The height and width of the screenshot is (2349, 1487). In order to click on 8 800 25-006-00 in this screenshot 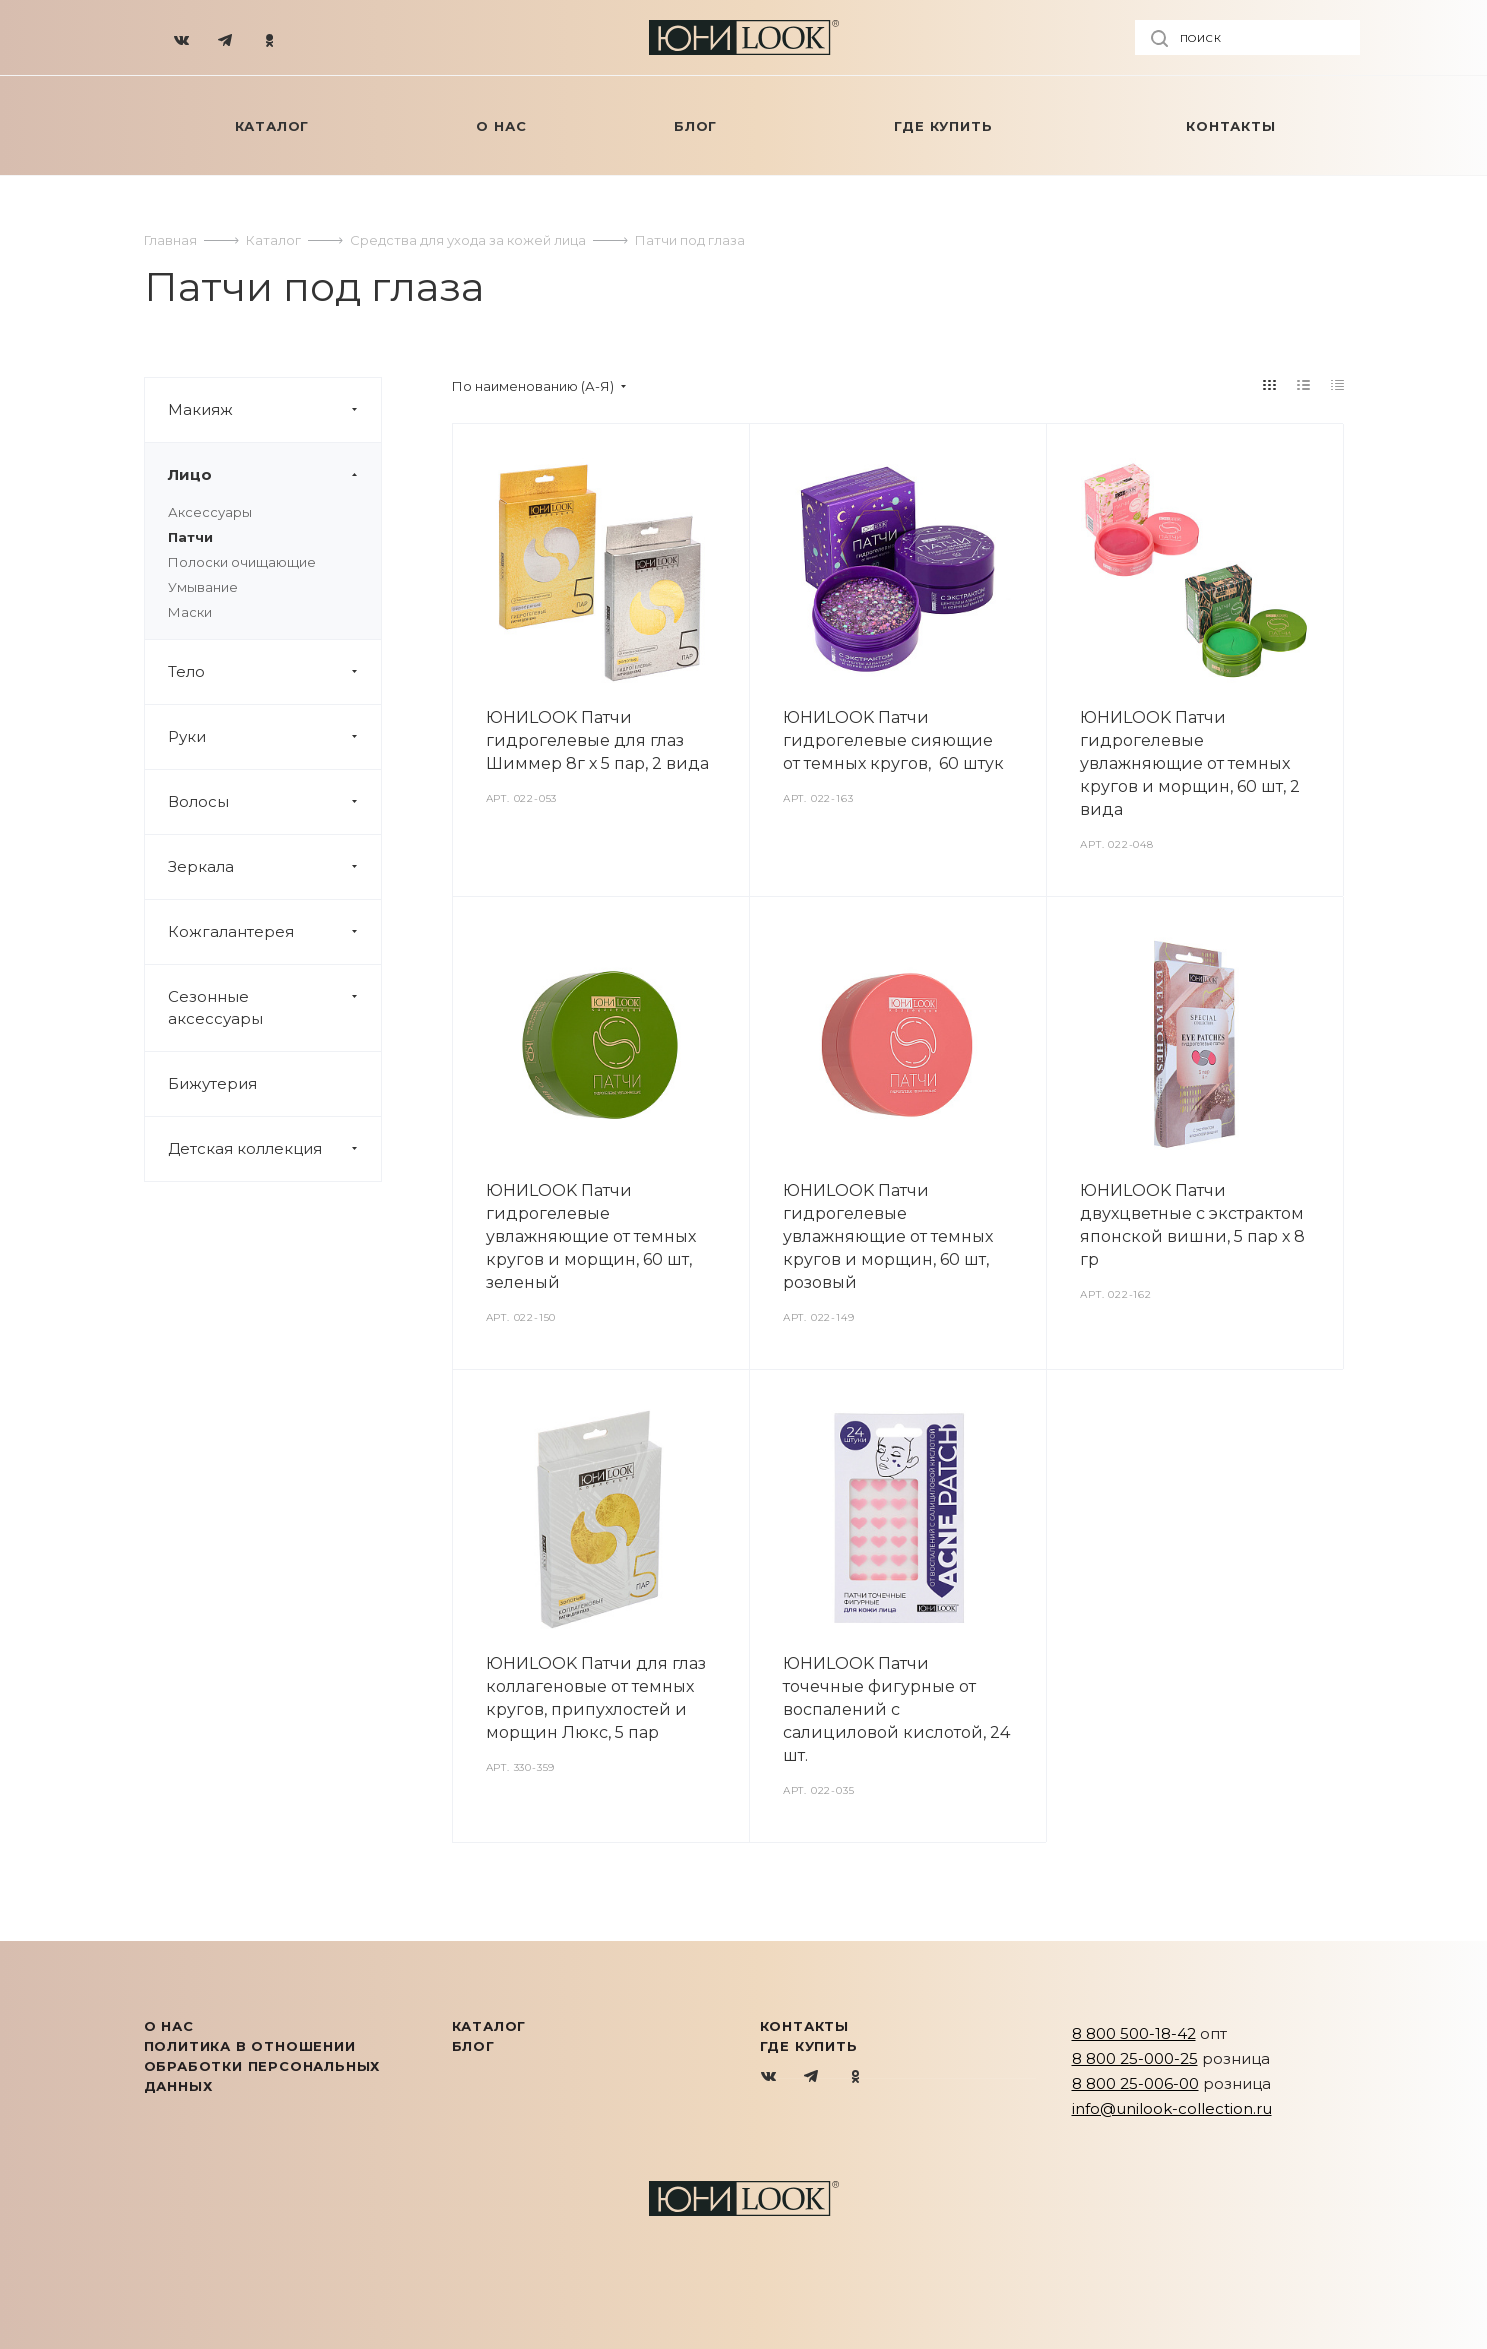, I will do `click(1135, 2083)`.